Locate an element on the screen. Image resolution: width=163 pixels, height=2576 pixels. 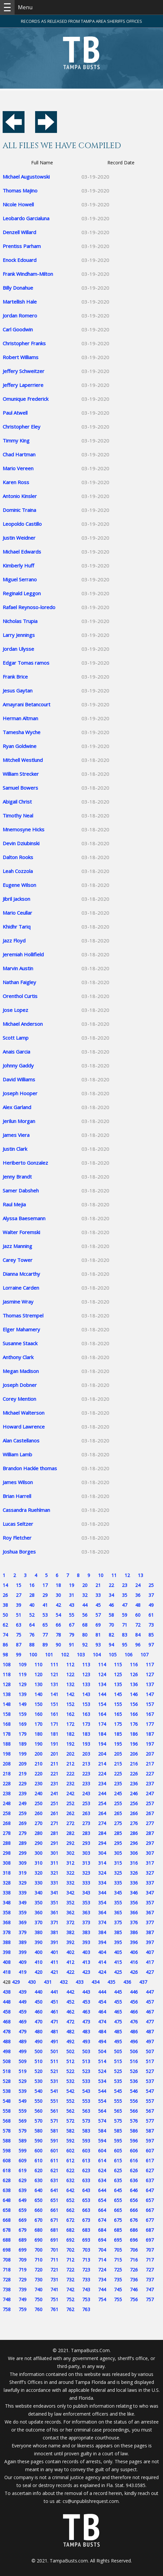
173 is located at coordinates (86, 1724).